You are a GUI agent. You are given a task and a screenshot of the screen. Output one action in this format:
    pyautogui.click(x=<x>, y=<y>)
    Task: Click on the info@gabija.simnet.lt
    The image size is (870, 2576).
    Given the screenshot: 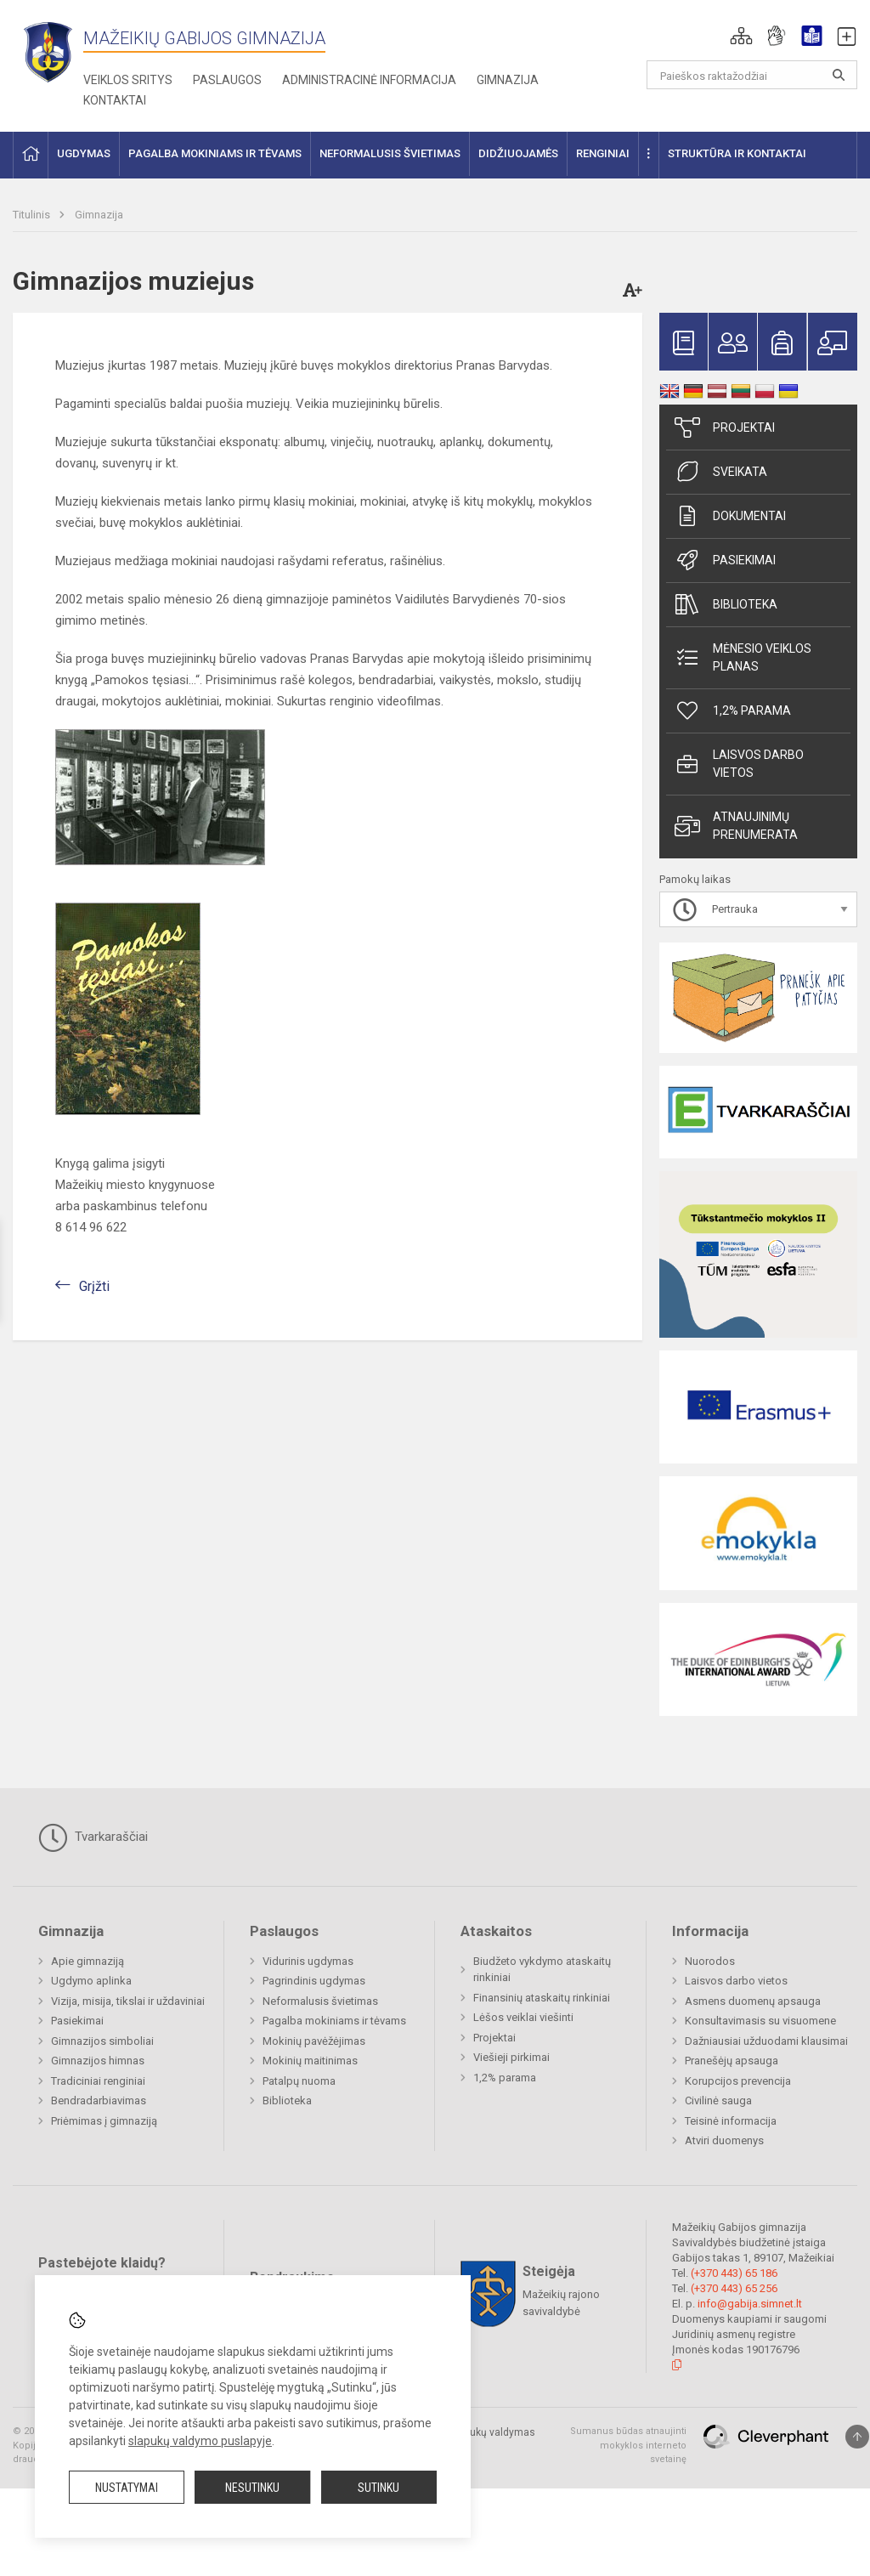 What is the action you would take?
    pyautogui.click(x=750, y=2303)
    